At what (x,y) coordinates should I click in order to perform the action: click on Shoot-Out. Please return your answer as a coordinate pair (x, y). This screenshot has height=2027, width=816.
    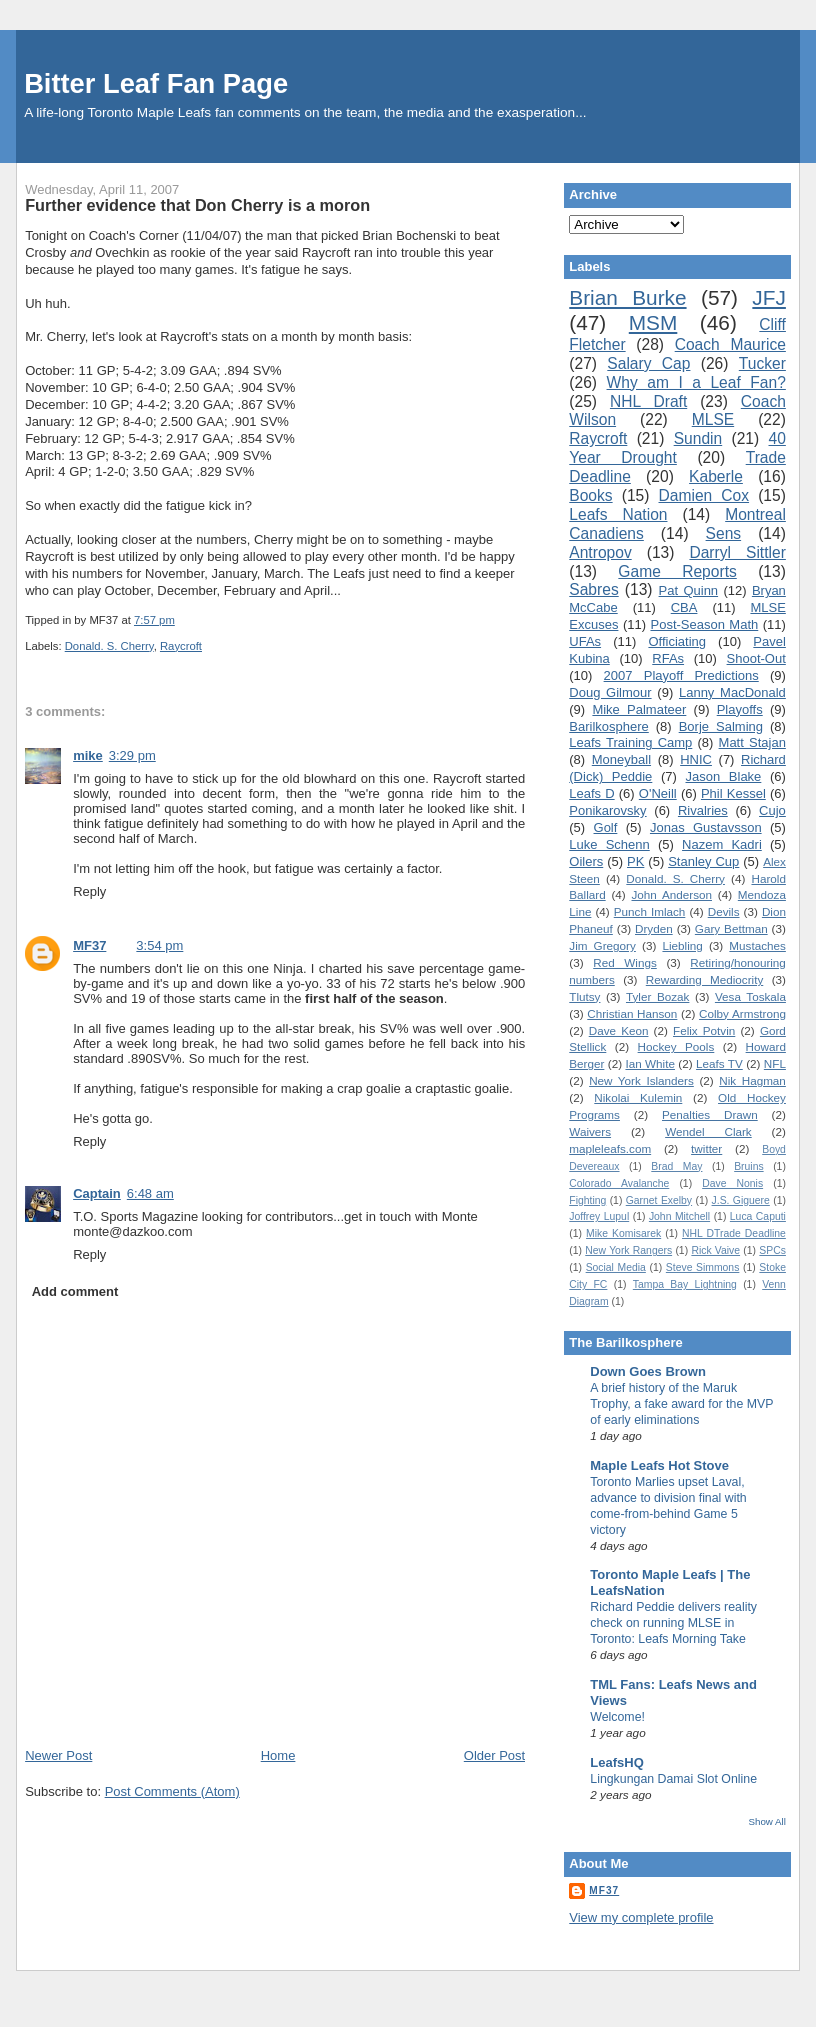
    Looking at the image, I should click on (756, 658).